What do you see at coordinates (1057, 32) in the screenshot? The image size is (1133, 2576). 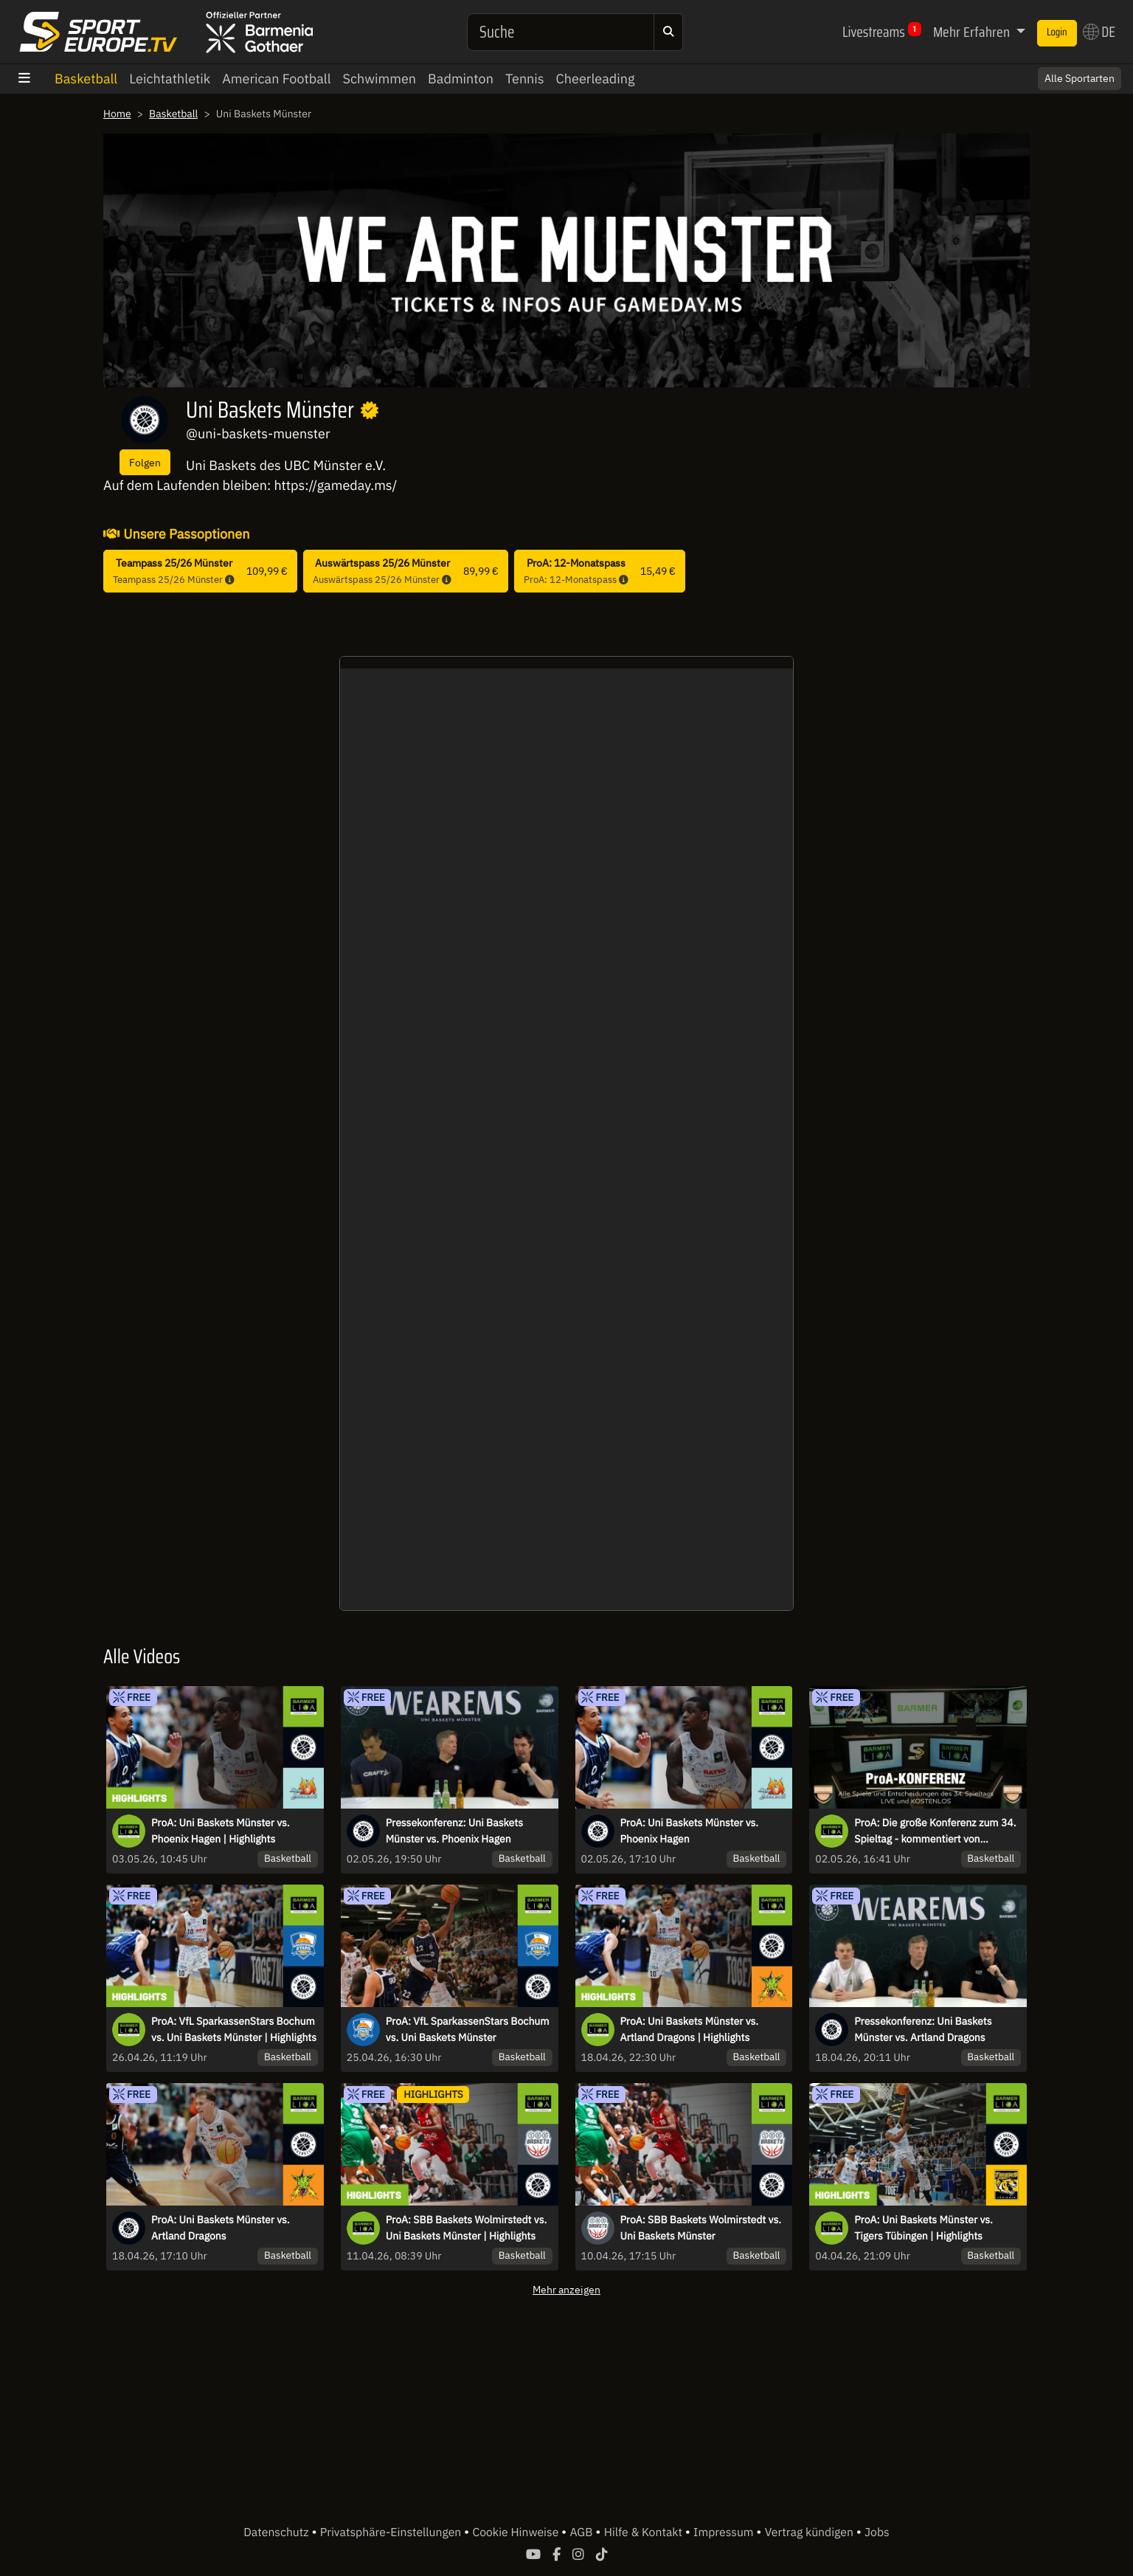 I see `Login` at bounding box center [1057, 32].